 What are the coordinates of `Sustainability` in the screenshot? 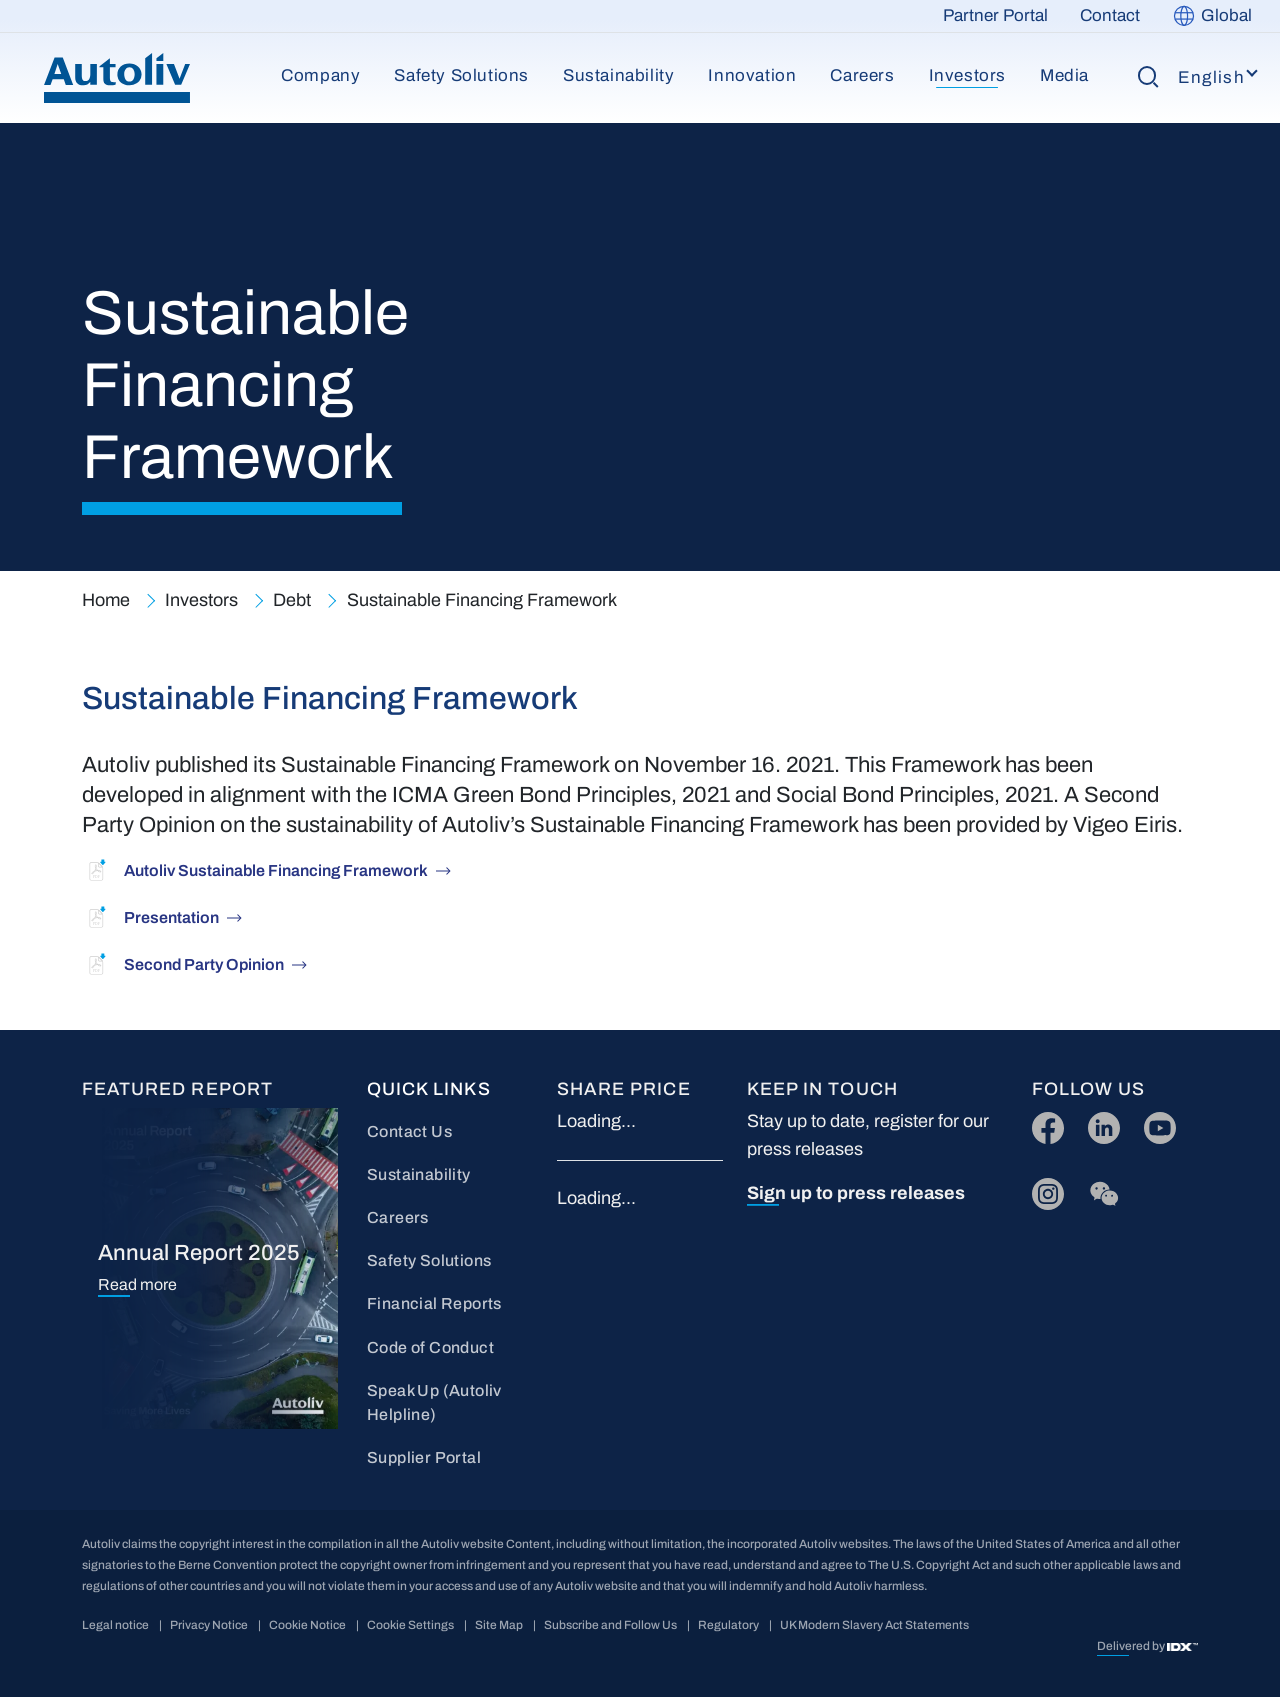 It's located at (618, 75).